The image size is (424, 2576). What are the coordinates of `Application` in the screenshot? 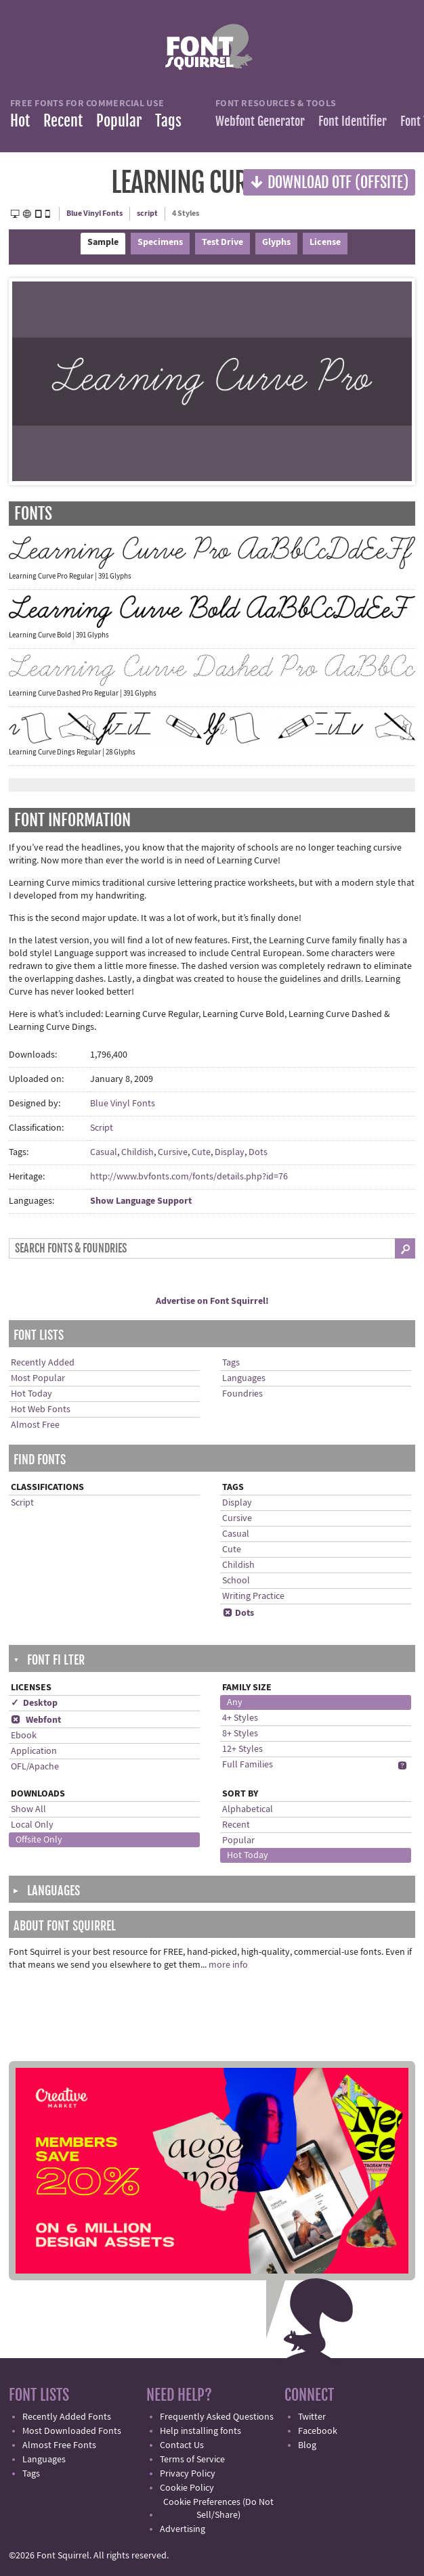 It's located at (34, 1751).